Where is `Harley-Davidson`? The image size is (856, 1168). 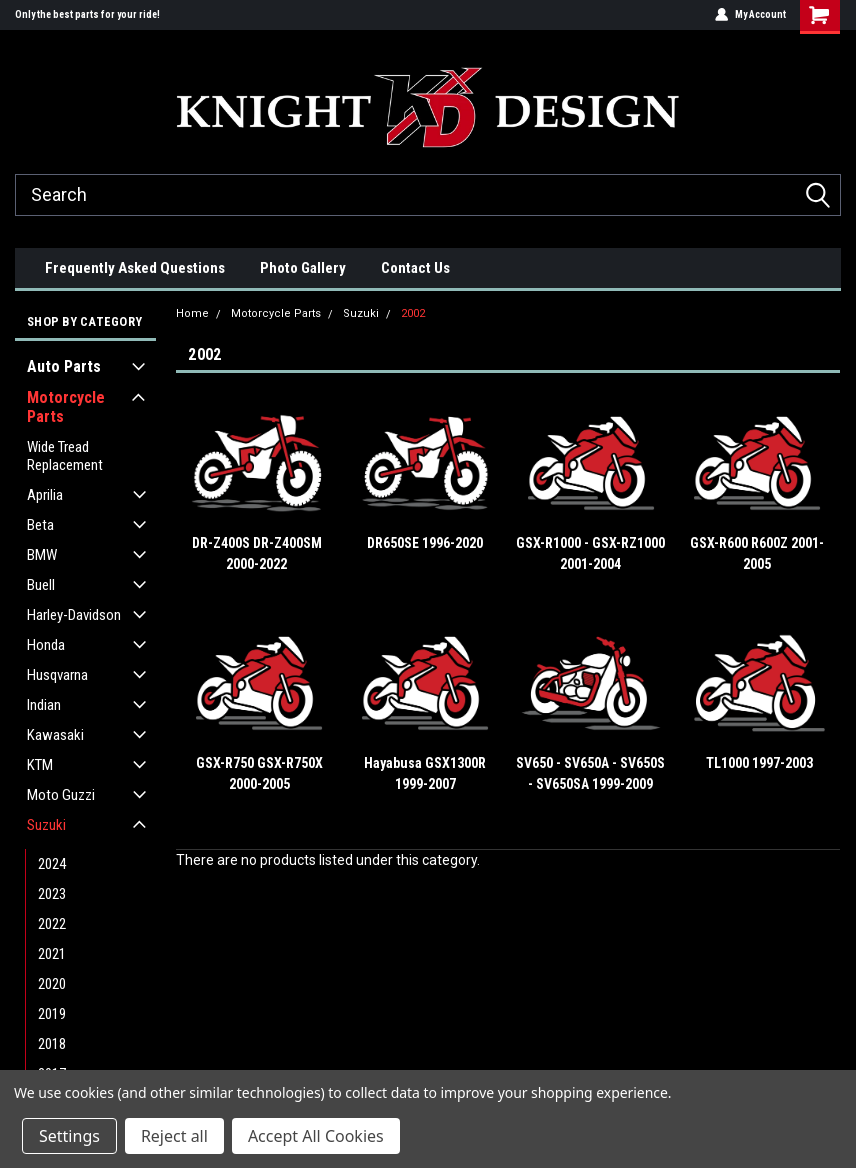 Harley-Davidson is located at coordinates (74, 615).